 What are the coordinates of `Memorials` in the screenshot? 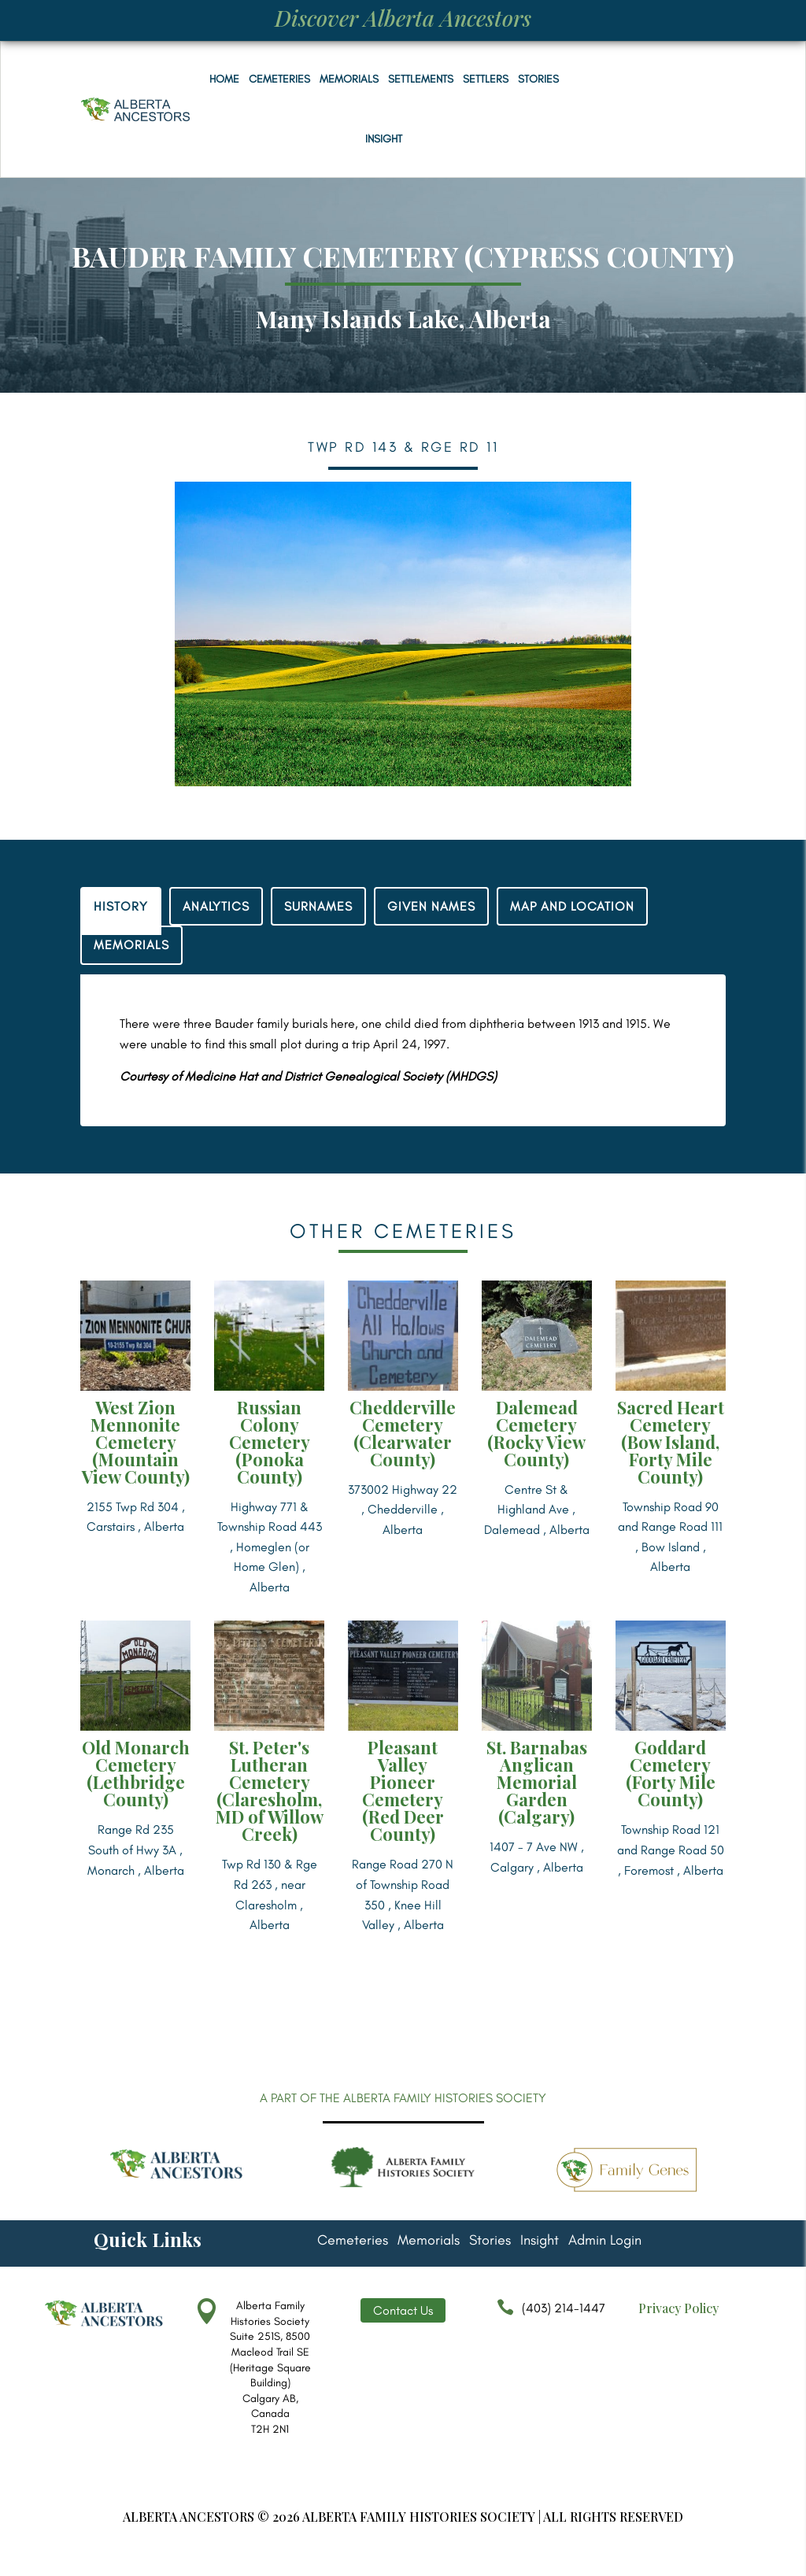 It's located at (349, 79).